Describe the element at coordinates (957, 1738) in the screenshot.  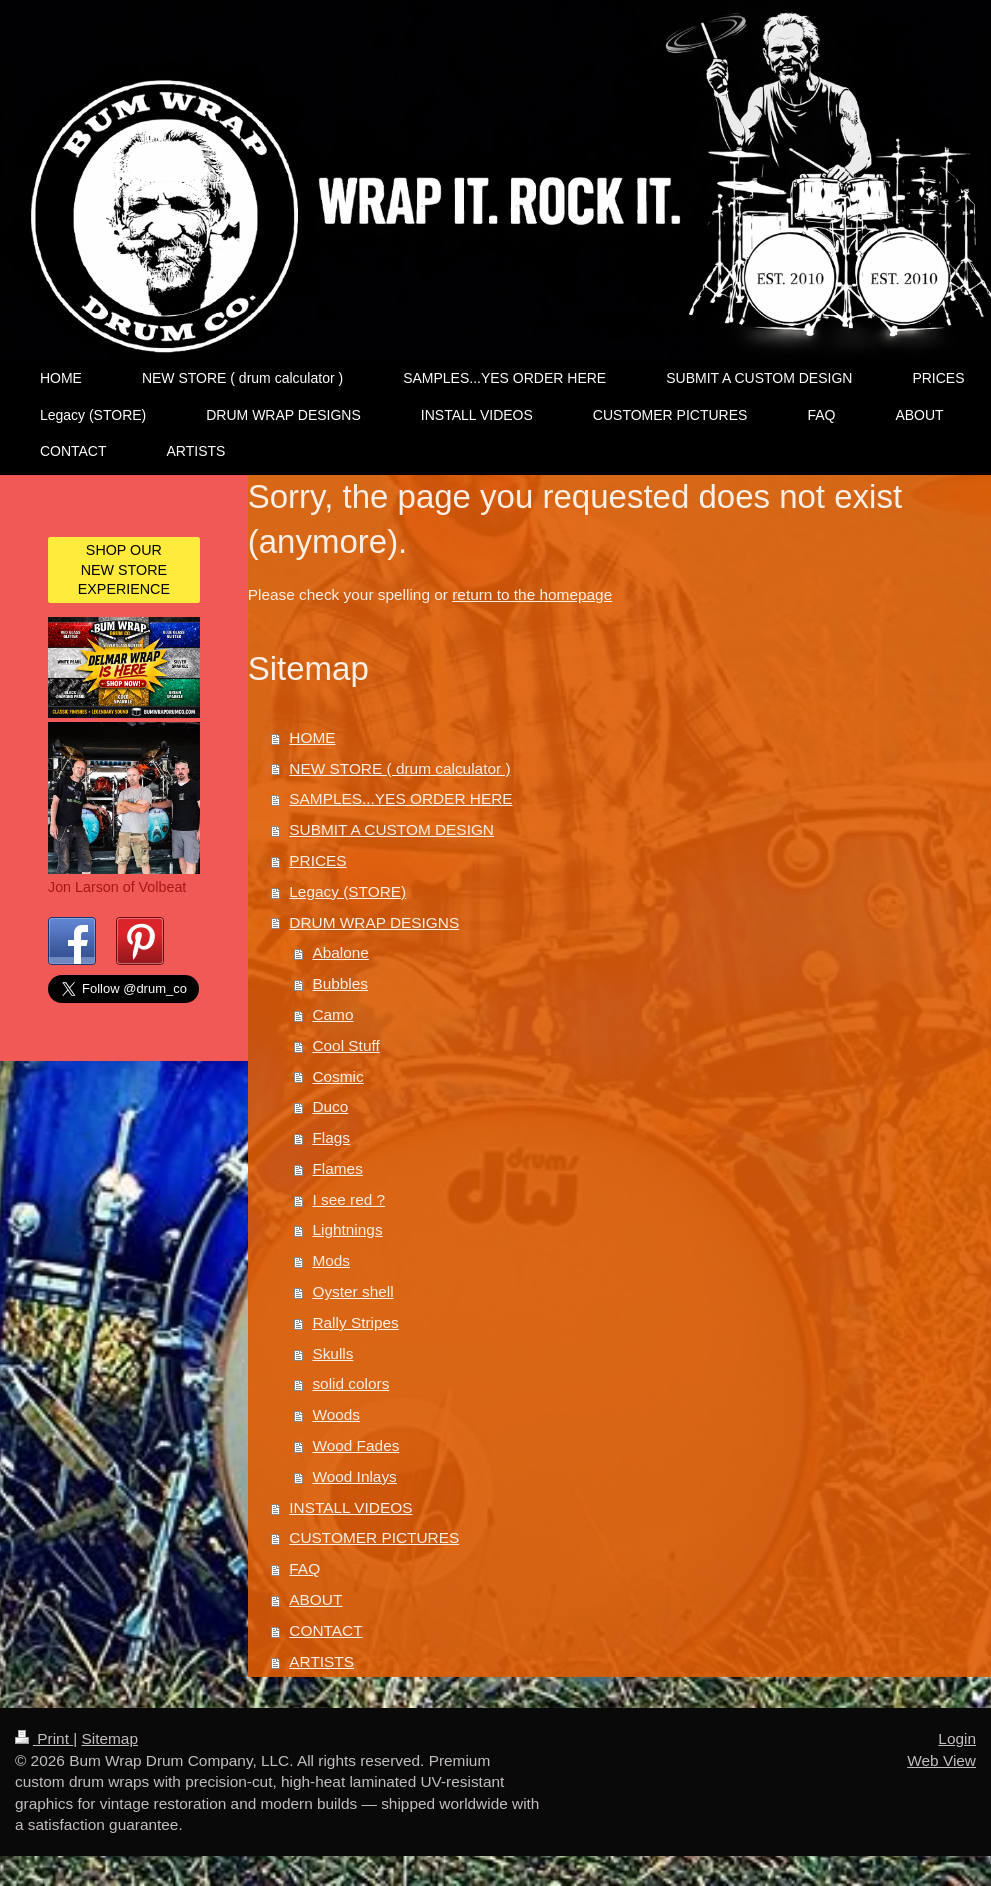
I see `Login` at that location.